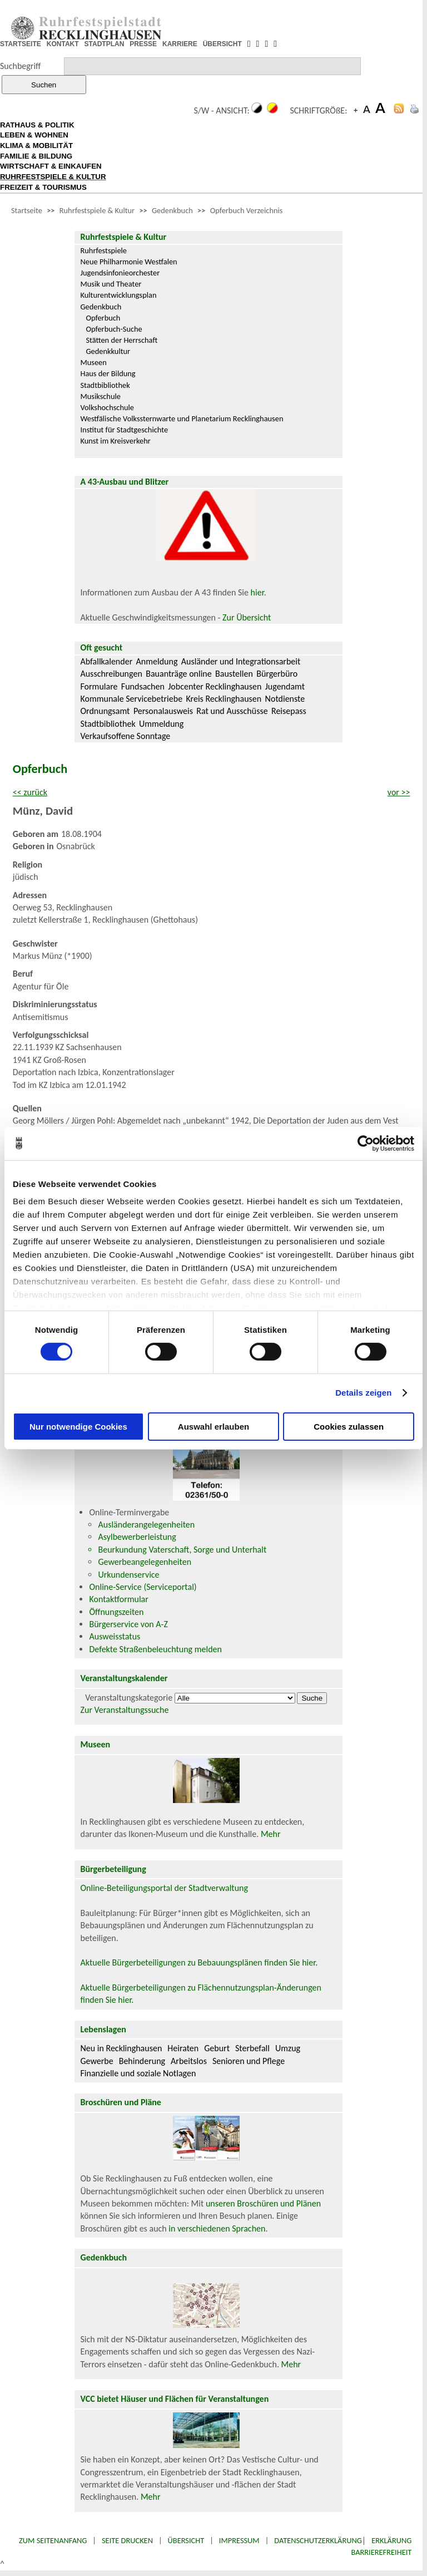  I want to click on Ausländerangelegenheiten, so click(146, 1524).